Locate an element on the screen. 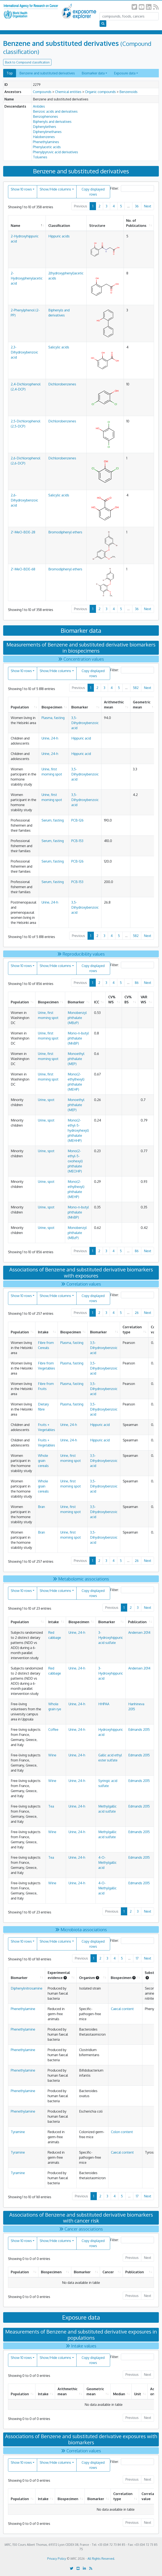 This screenshot has height=2576, width=162. Publication [Publication: activate to sort column ascending] is located at coordinates (137, 1622).